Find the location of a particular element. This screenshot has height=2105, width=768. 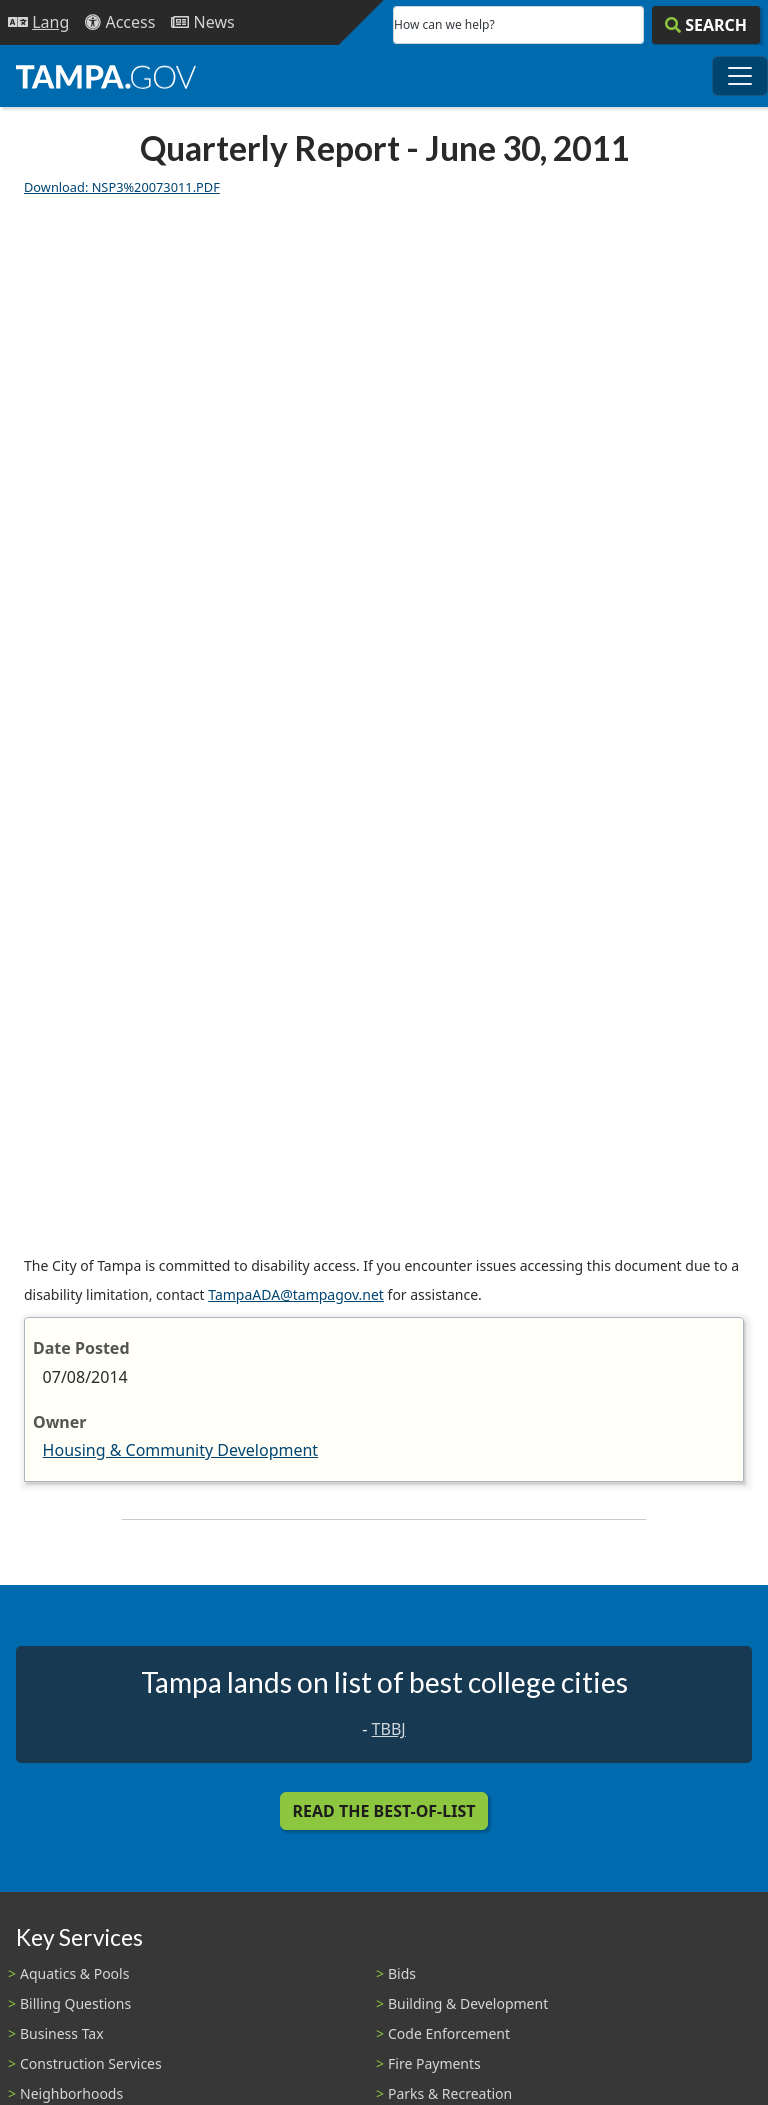

Code Enforcement is located at coordinates (449, 2033).